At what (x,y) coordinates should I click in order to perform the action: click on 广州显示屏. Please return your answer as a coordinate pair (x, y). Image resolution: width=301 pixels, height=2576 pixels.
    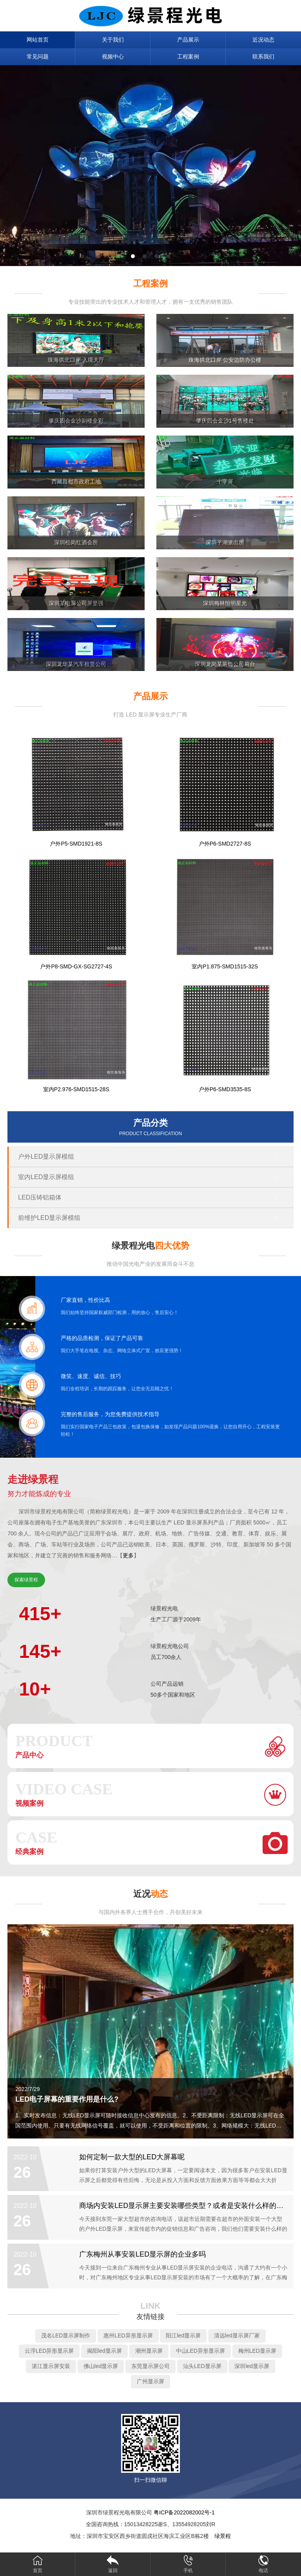
    Looking at the image, I should click on (150, 2381).